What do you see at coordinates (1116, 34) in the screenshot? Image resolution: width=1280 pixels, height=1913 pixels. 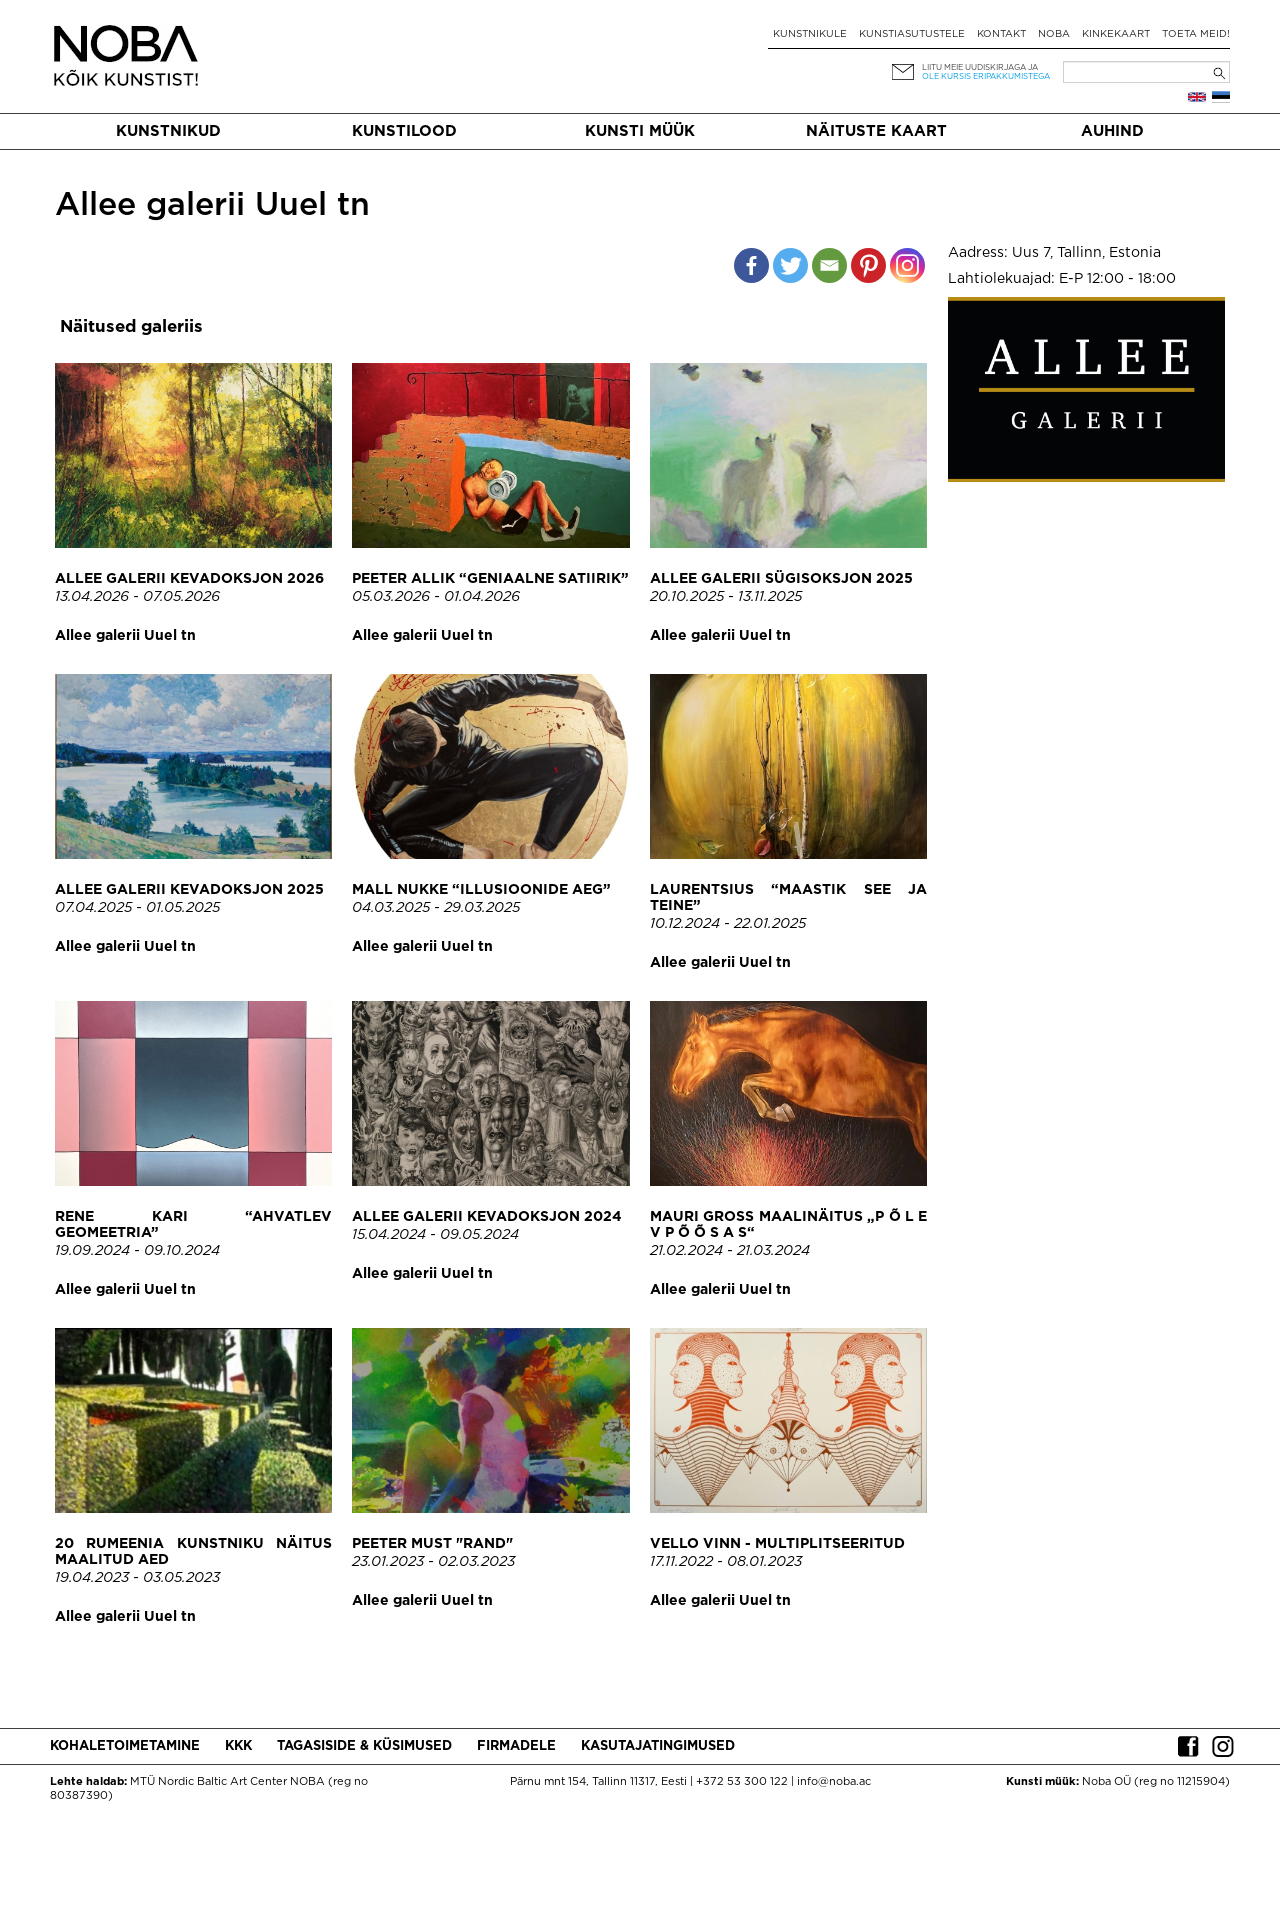 I see `Kinkekaart` at bounding box center [1116, 34].